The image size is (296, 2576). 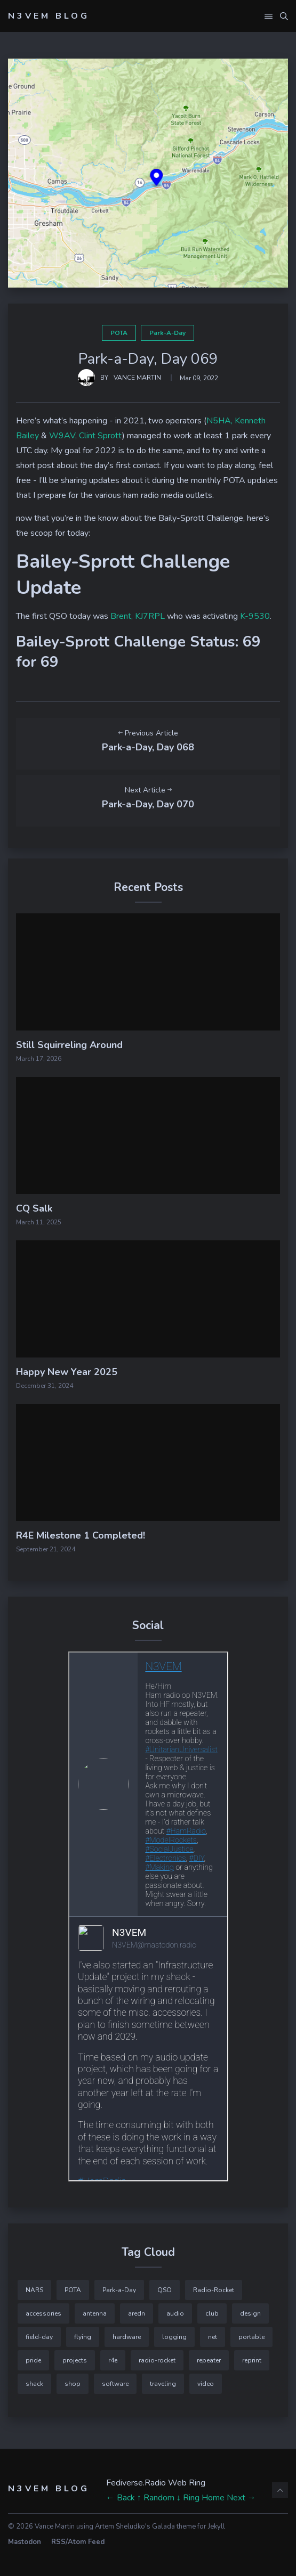 What do you see at coordinates (201, 2498) in the screenshot?
I see `↓ Ring Home` at bounding box center [201, 2498].